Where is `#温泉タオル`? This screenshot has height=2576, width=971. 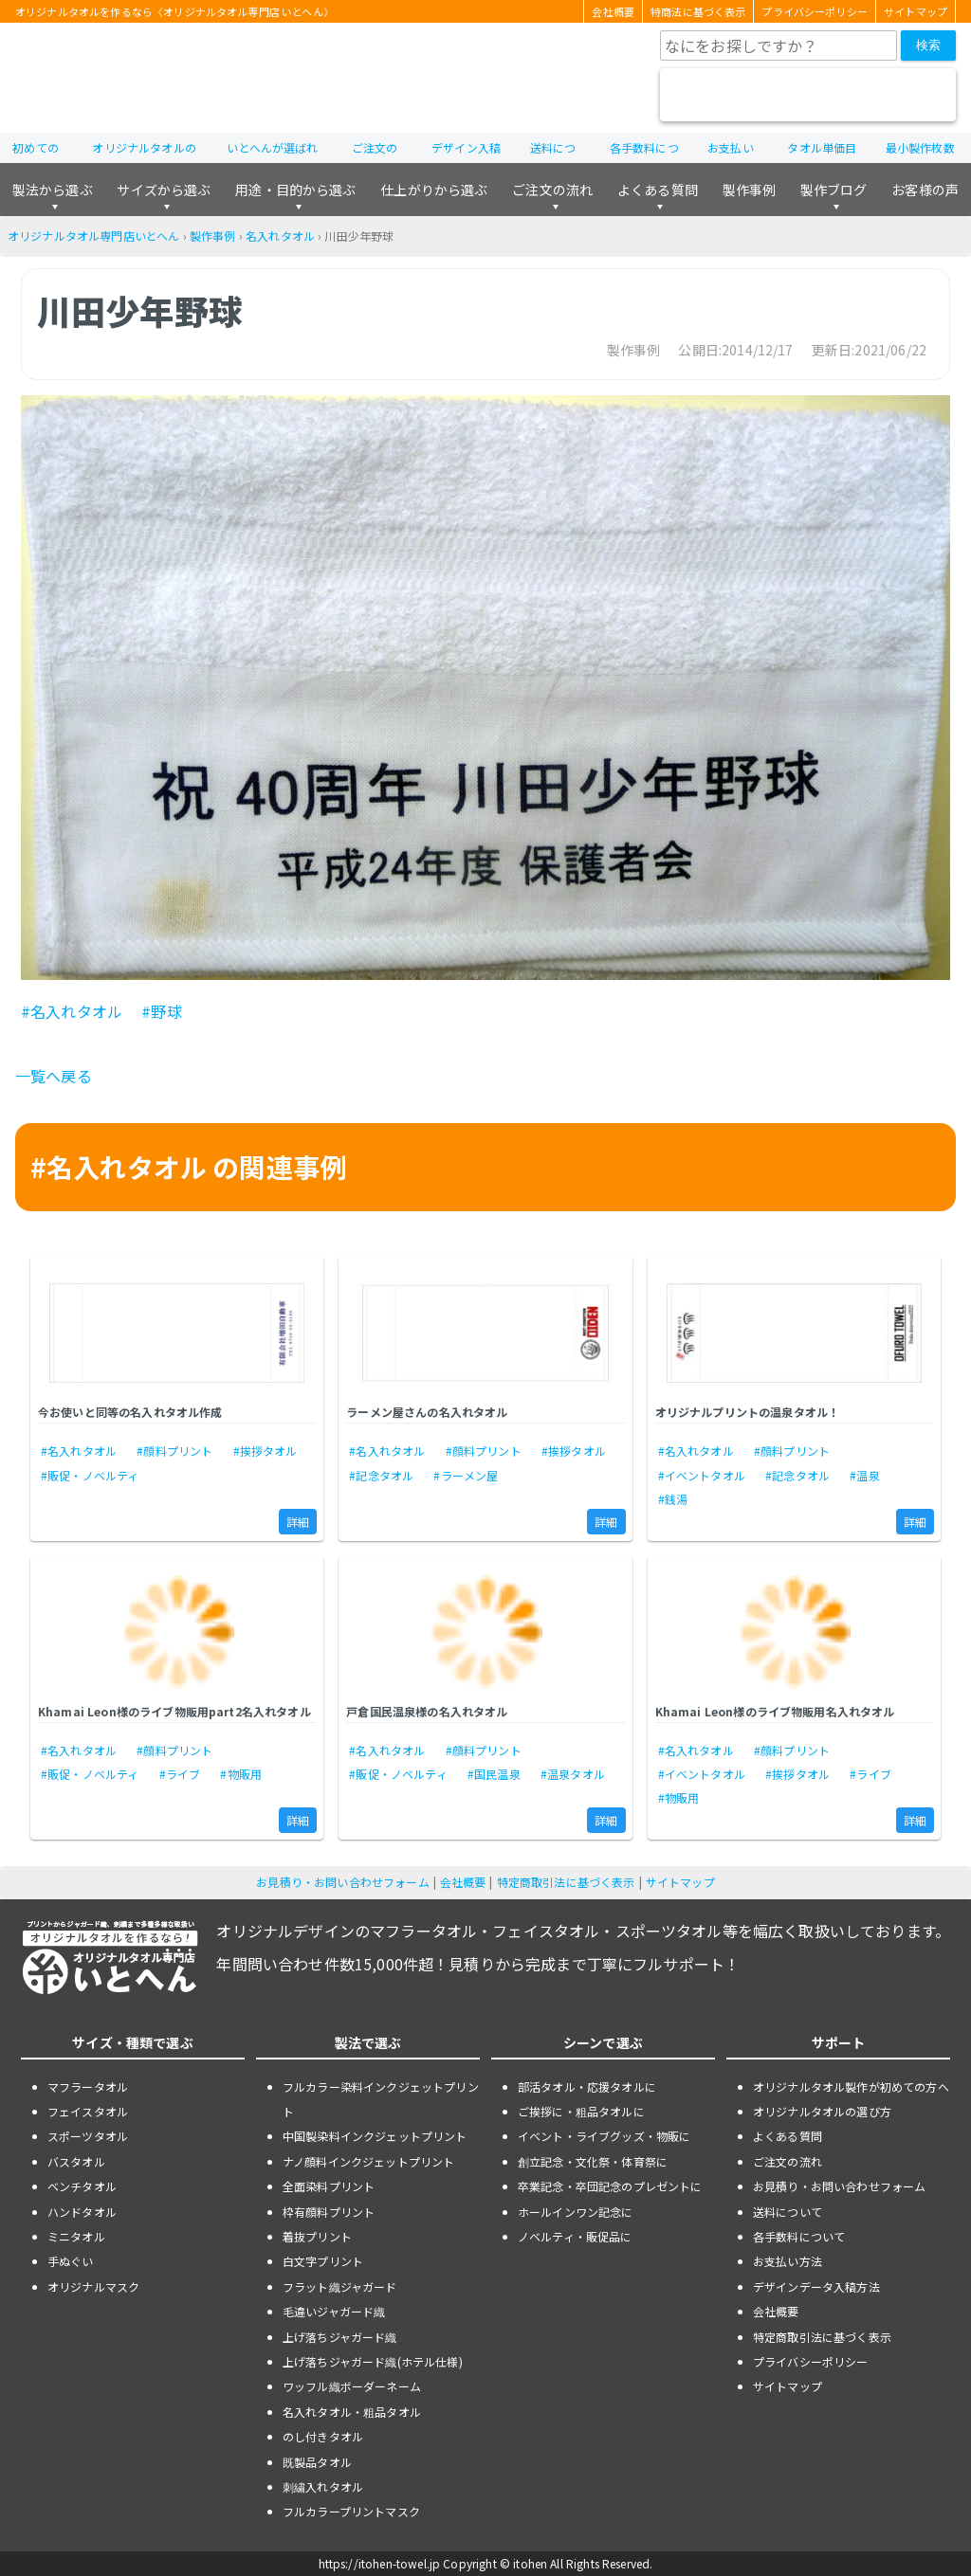
#温泉タオル is located at coordinates (572, 1774).